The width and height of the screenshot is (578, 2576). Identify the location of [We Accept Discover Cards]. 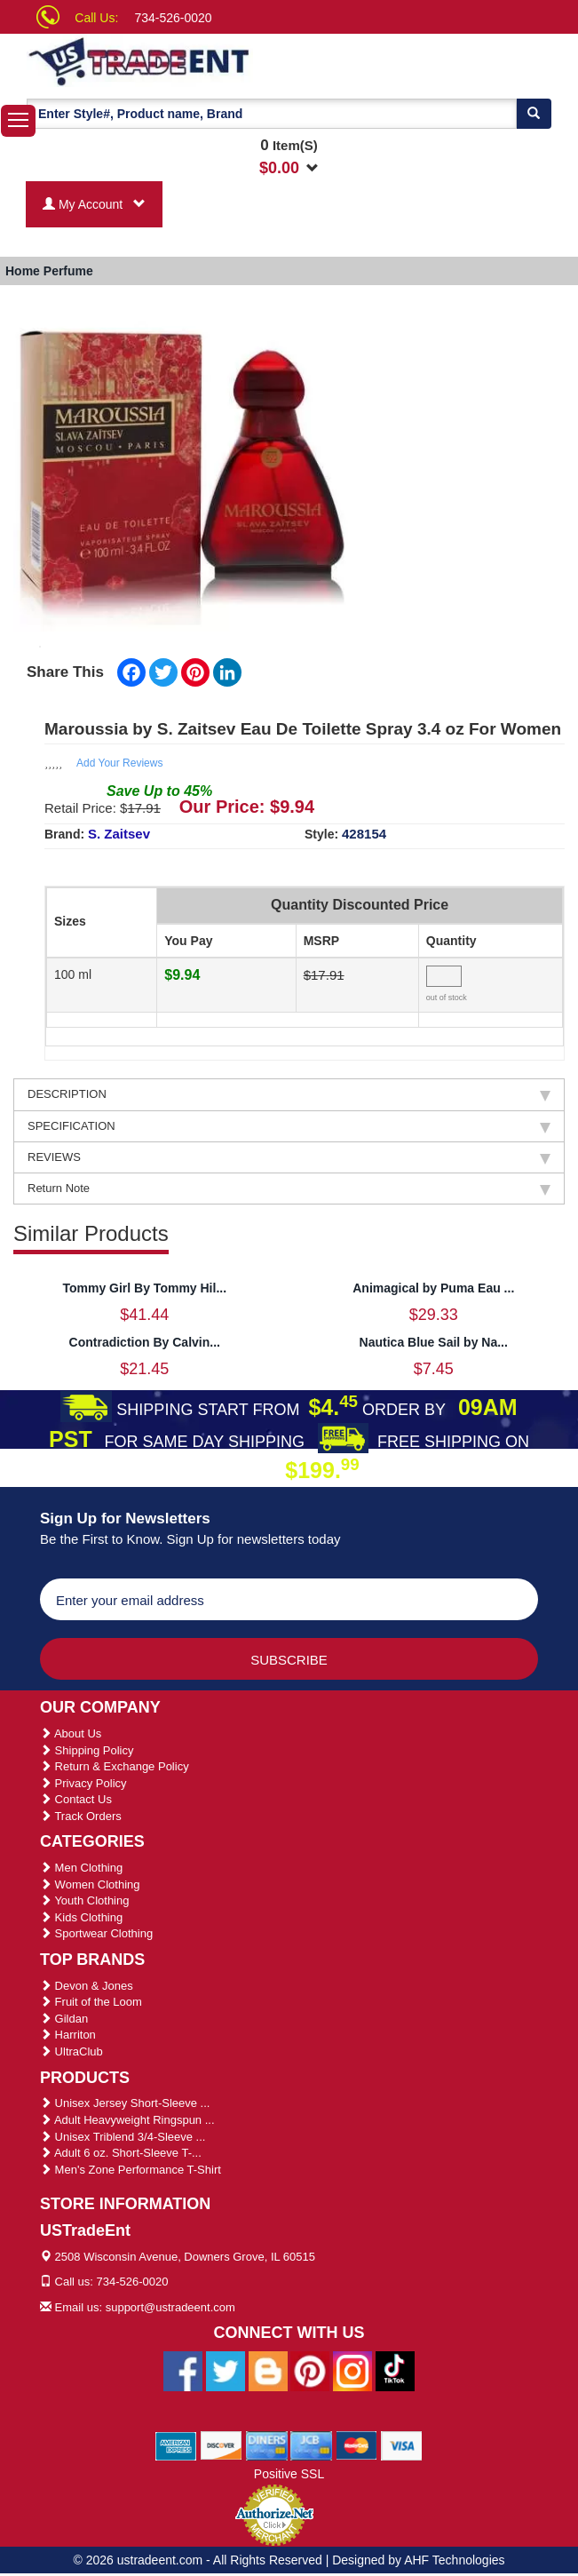
(221, 2444).